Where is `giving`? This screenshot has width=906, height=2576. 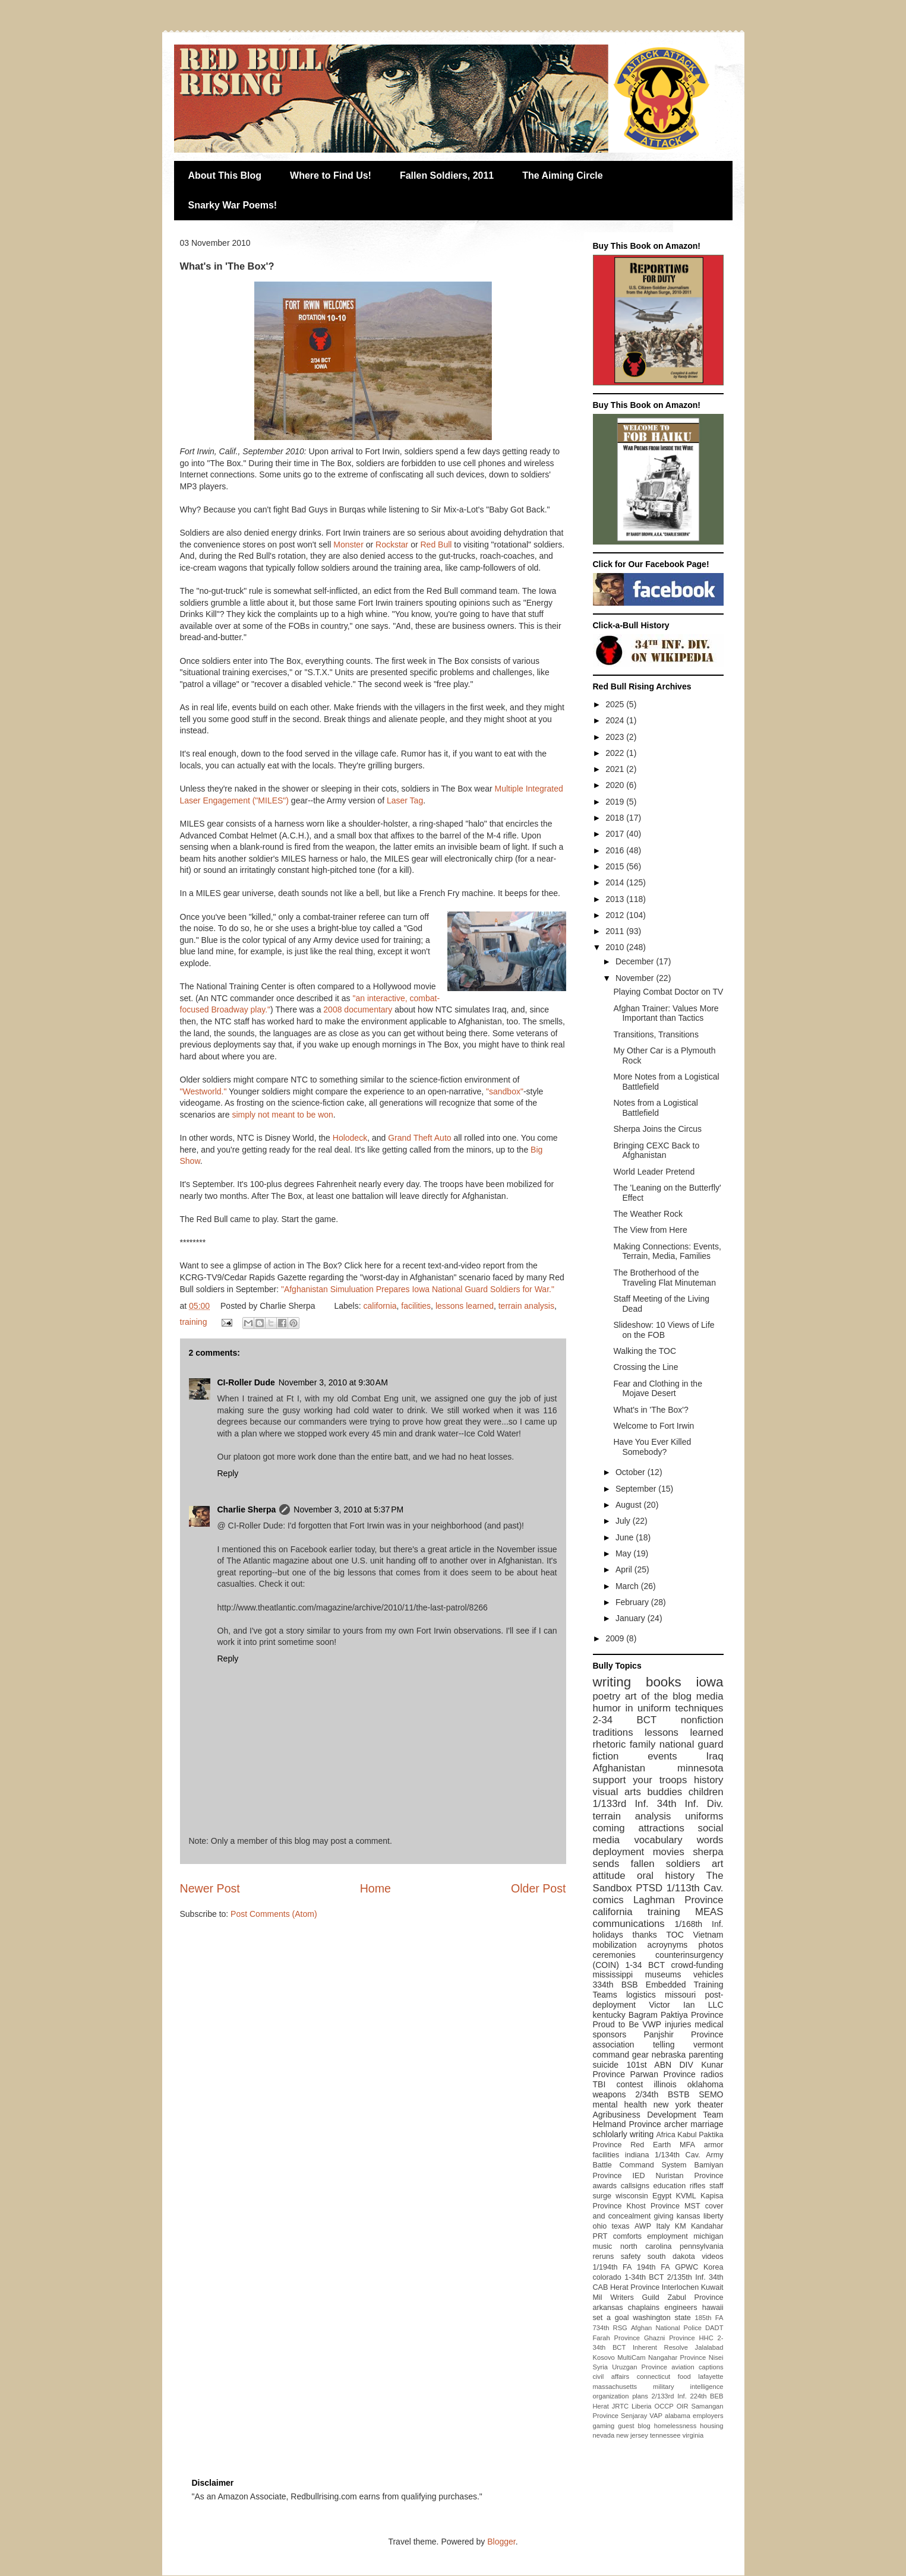 giving is located at coordinates (664, 2216).